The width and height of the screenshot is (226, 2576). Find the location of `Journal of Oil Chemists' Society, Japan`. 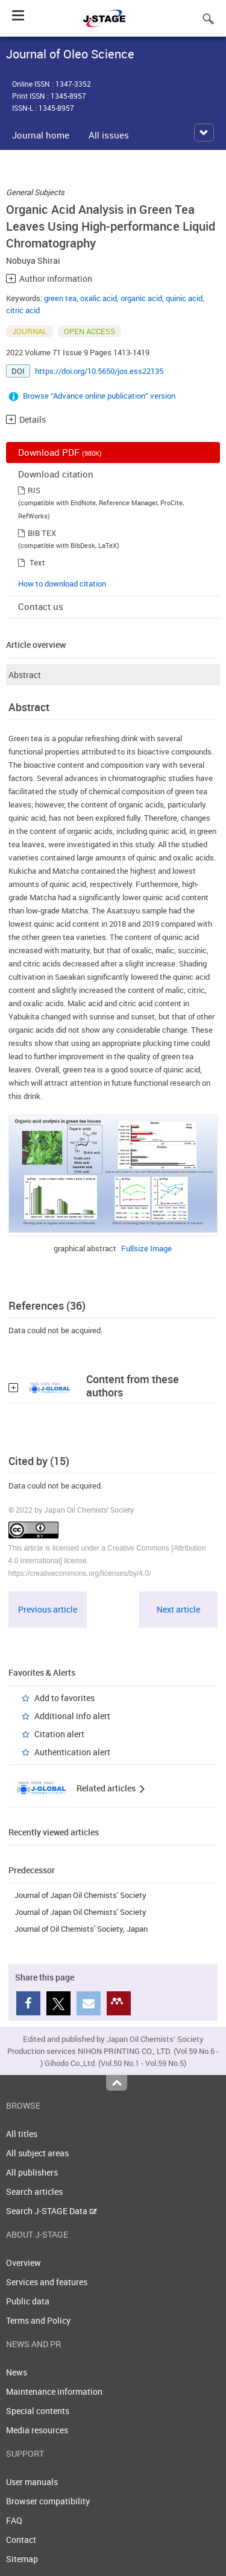

Journal of Oil Chemists' Society, Japan is located at coordinates (81, 1928).